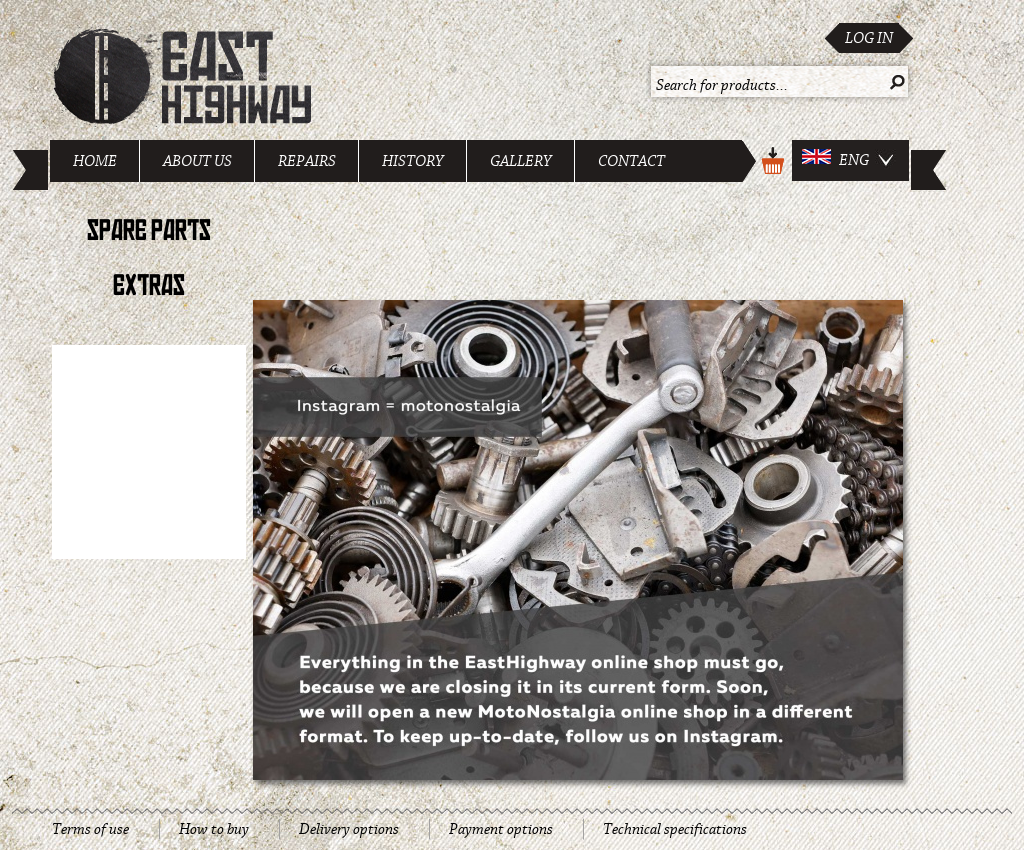 Image resolution: width=1024 pixels, height=850 pixels. Describe the element at coordinates (349, 829) in the screenshot. I see `Delivery options` at that location.